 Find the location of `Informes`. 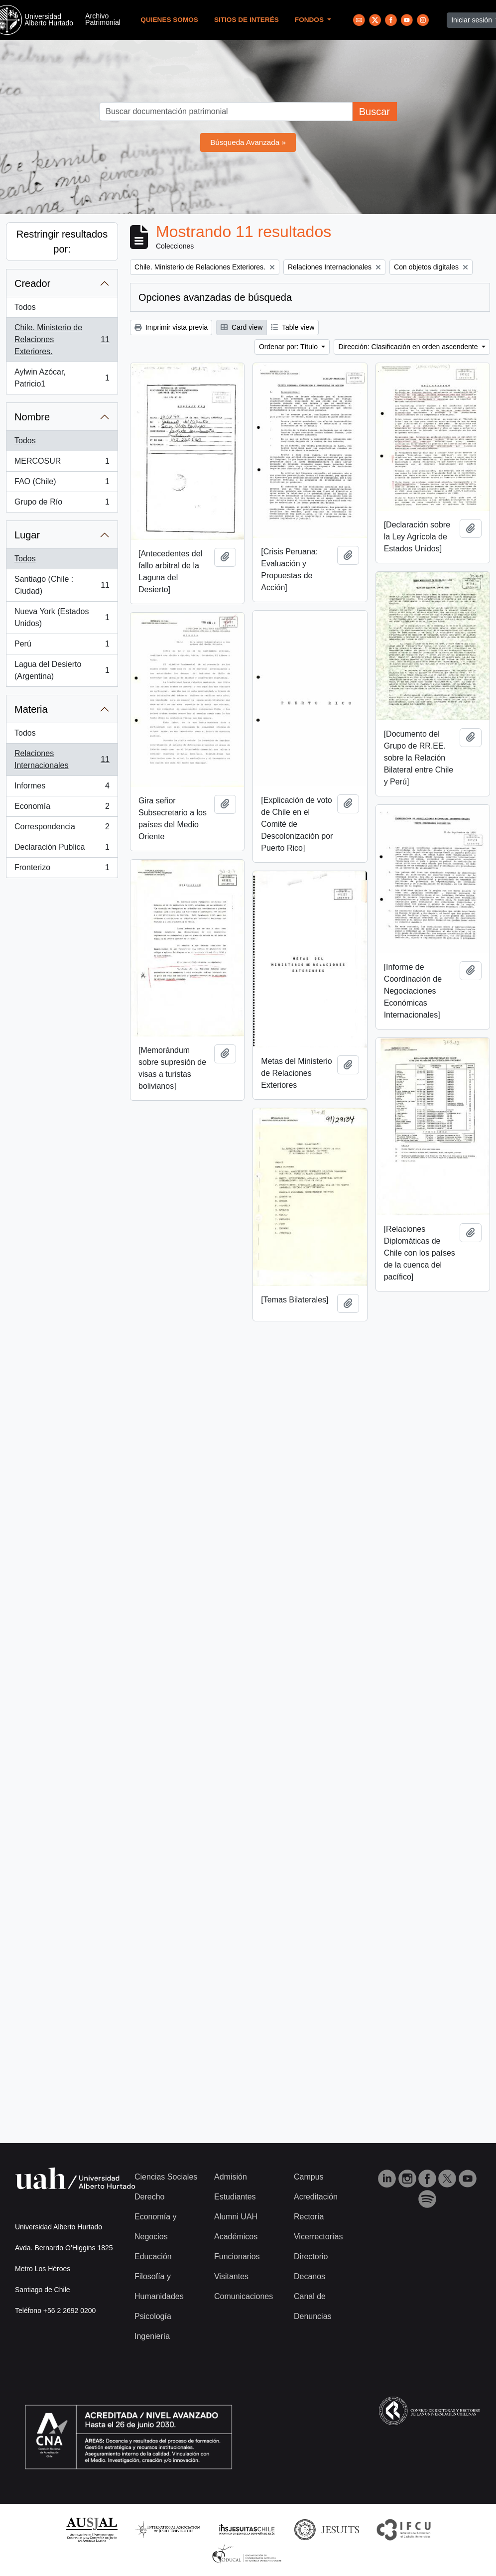

Informes is located at coordinates (62, 788).